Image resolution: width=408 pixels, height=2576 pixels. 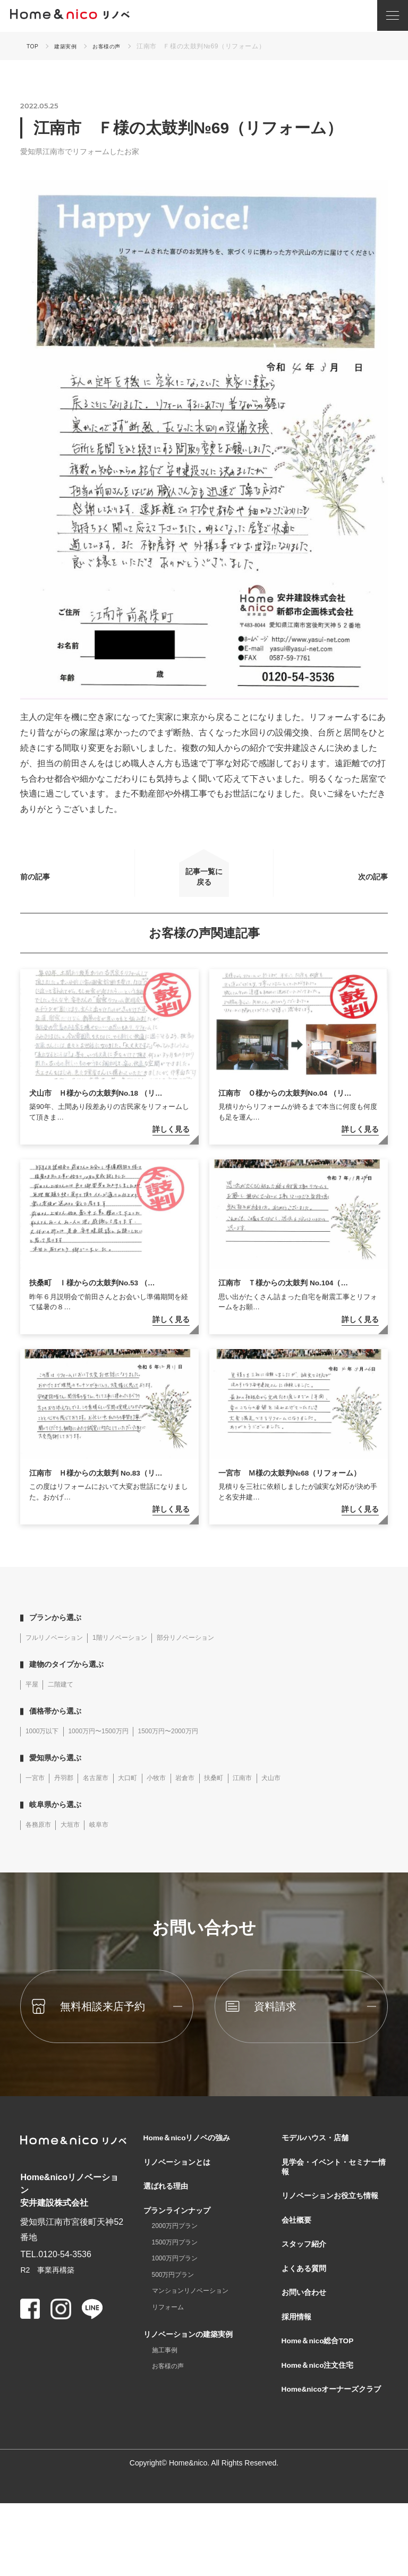 What do you see at coordinates (354, 881) in the screenshot?
I see `次の記事` at bounding box center [354, 881].